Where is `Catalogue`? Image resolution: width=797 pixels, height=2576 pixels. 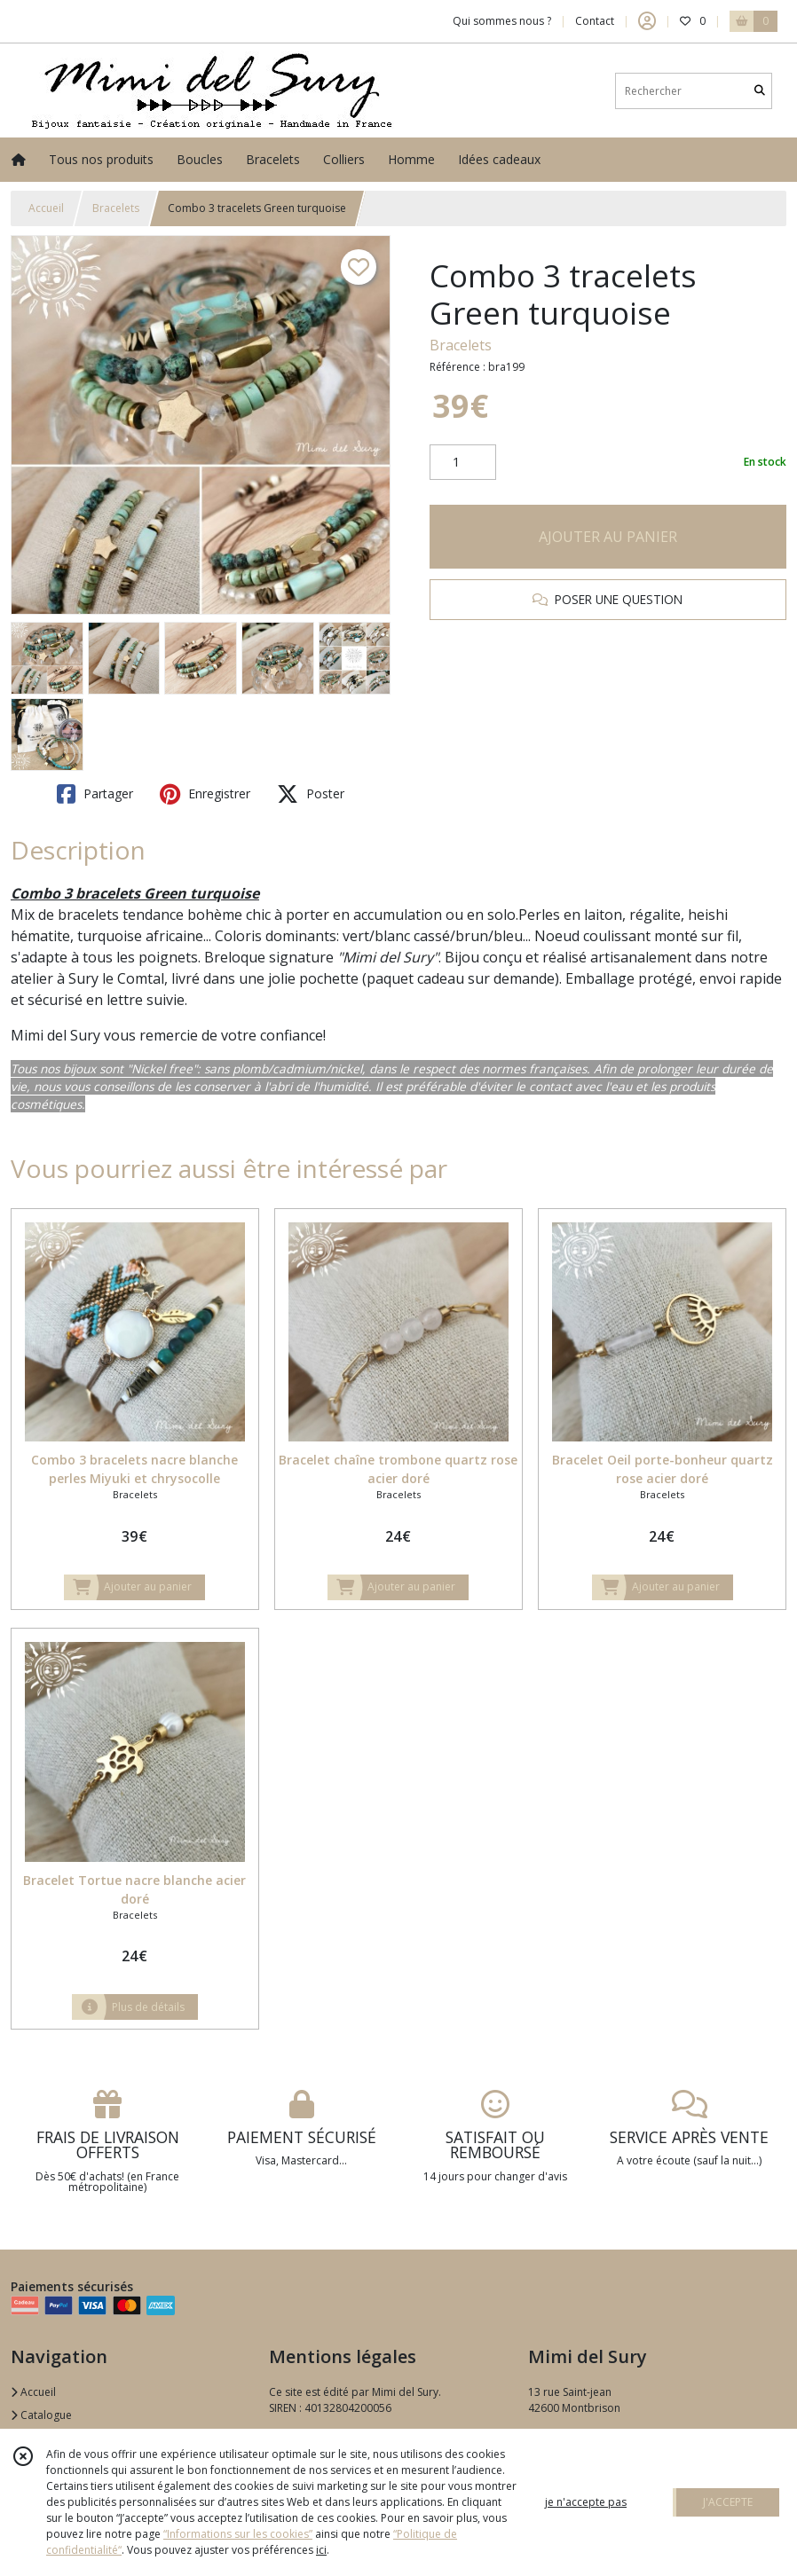
Catalogue is located at coordinates (41, 2415).